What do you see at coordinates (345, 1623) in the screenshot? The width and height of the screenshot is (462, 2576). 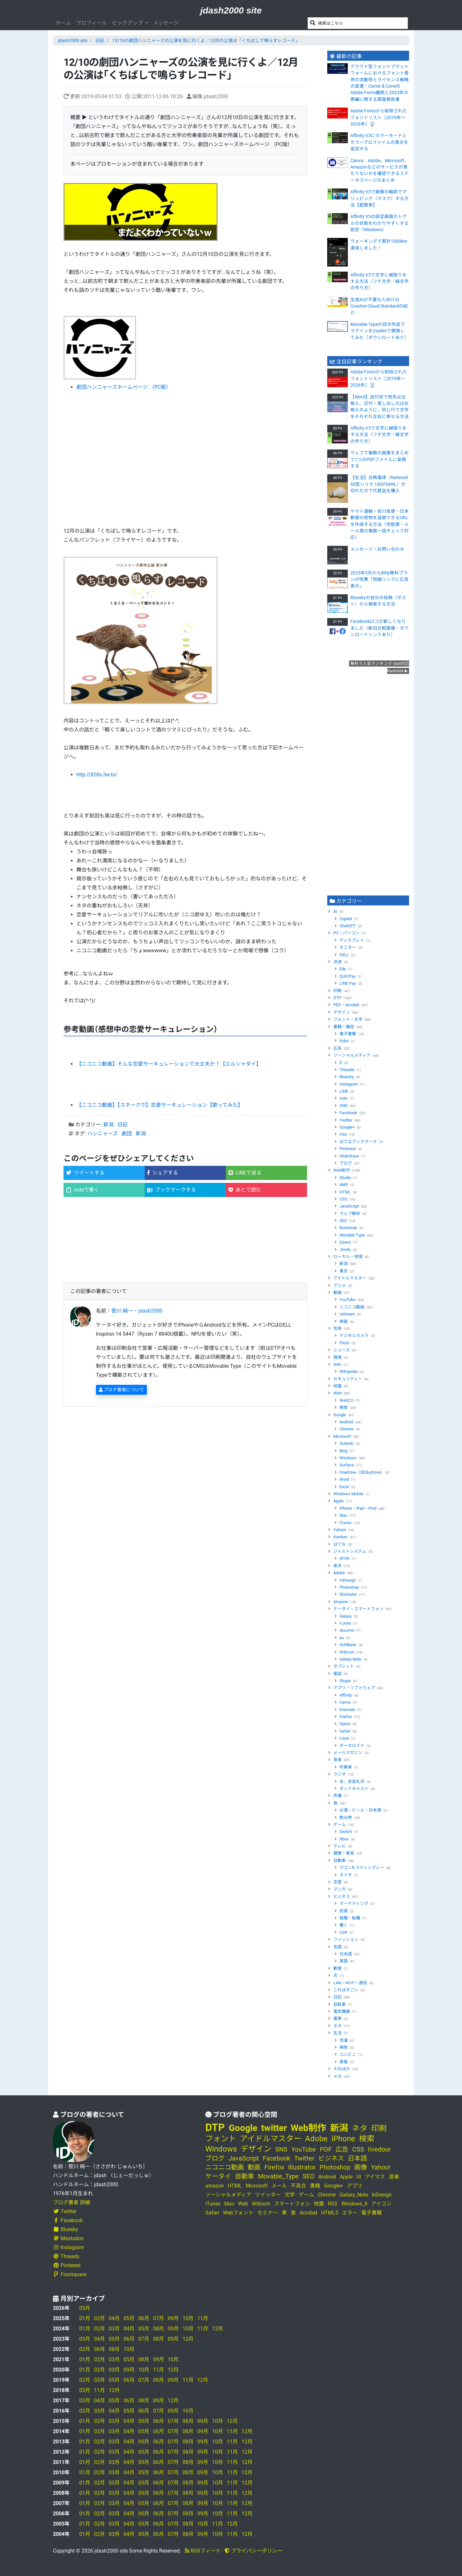 I see `IIJmio` at bounding box center [345, 1623].